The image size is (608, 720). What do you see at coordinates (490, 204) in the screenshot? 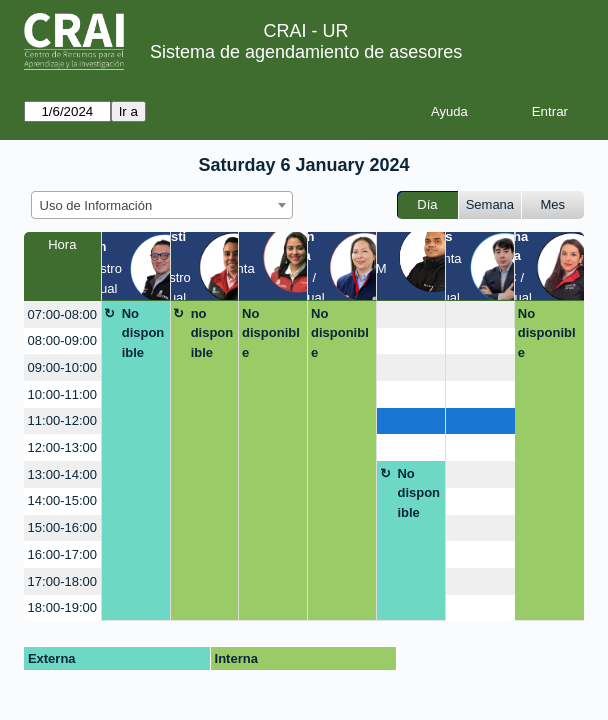
I see `Semana` at bounding box center [490, 204].